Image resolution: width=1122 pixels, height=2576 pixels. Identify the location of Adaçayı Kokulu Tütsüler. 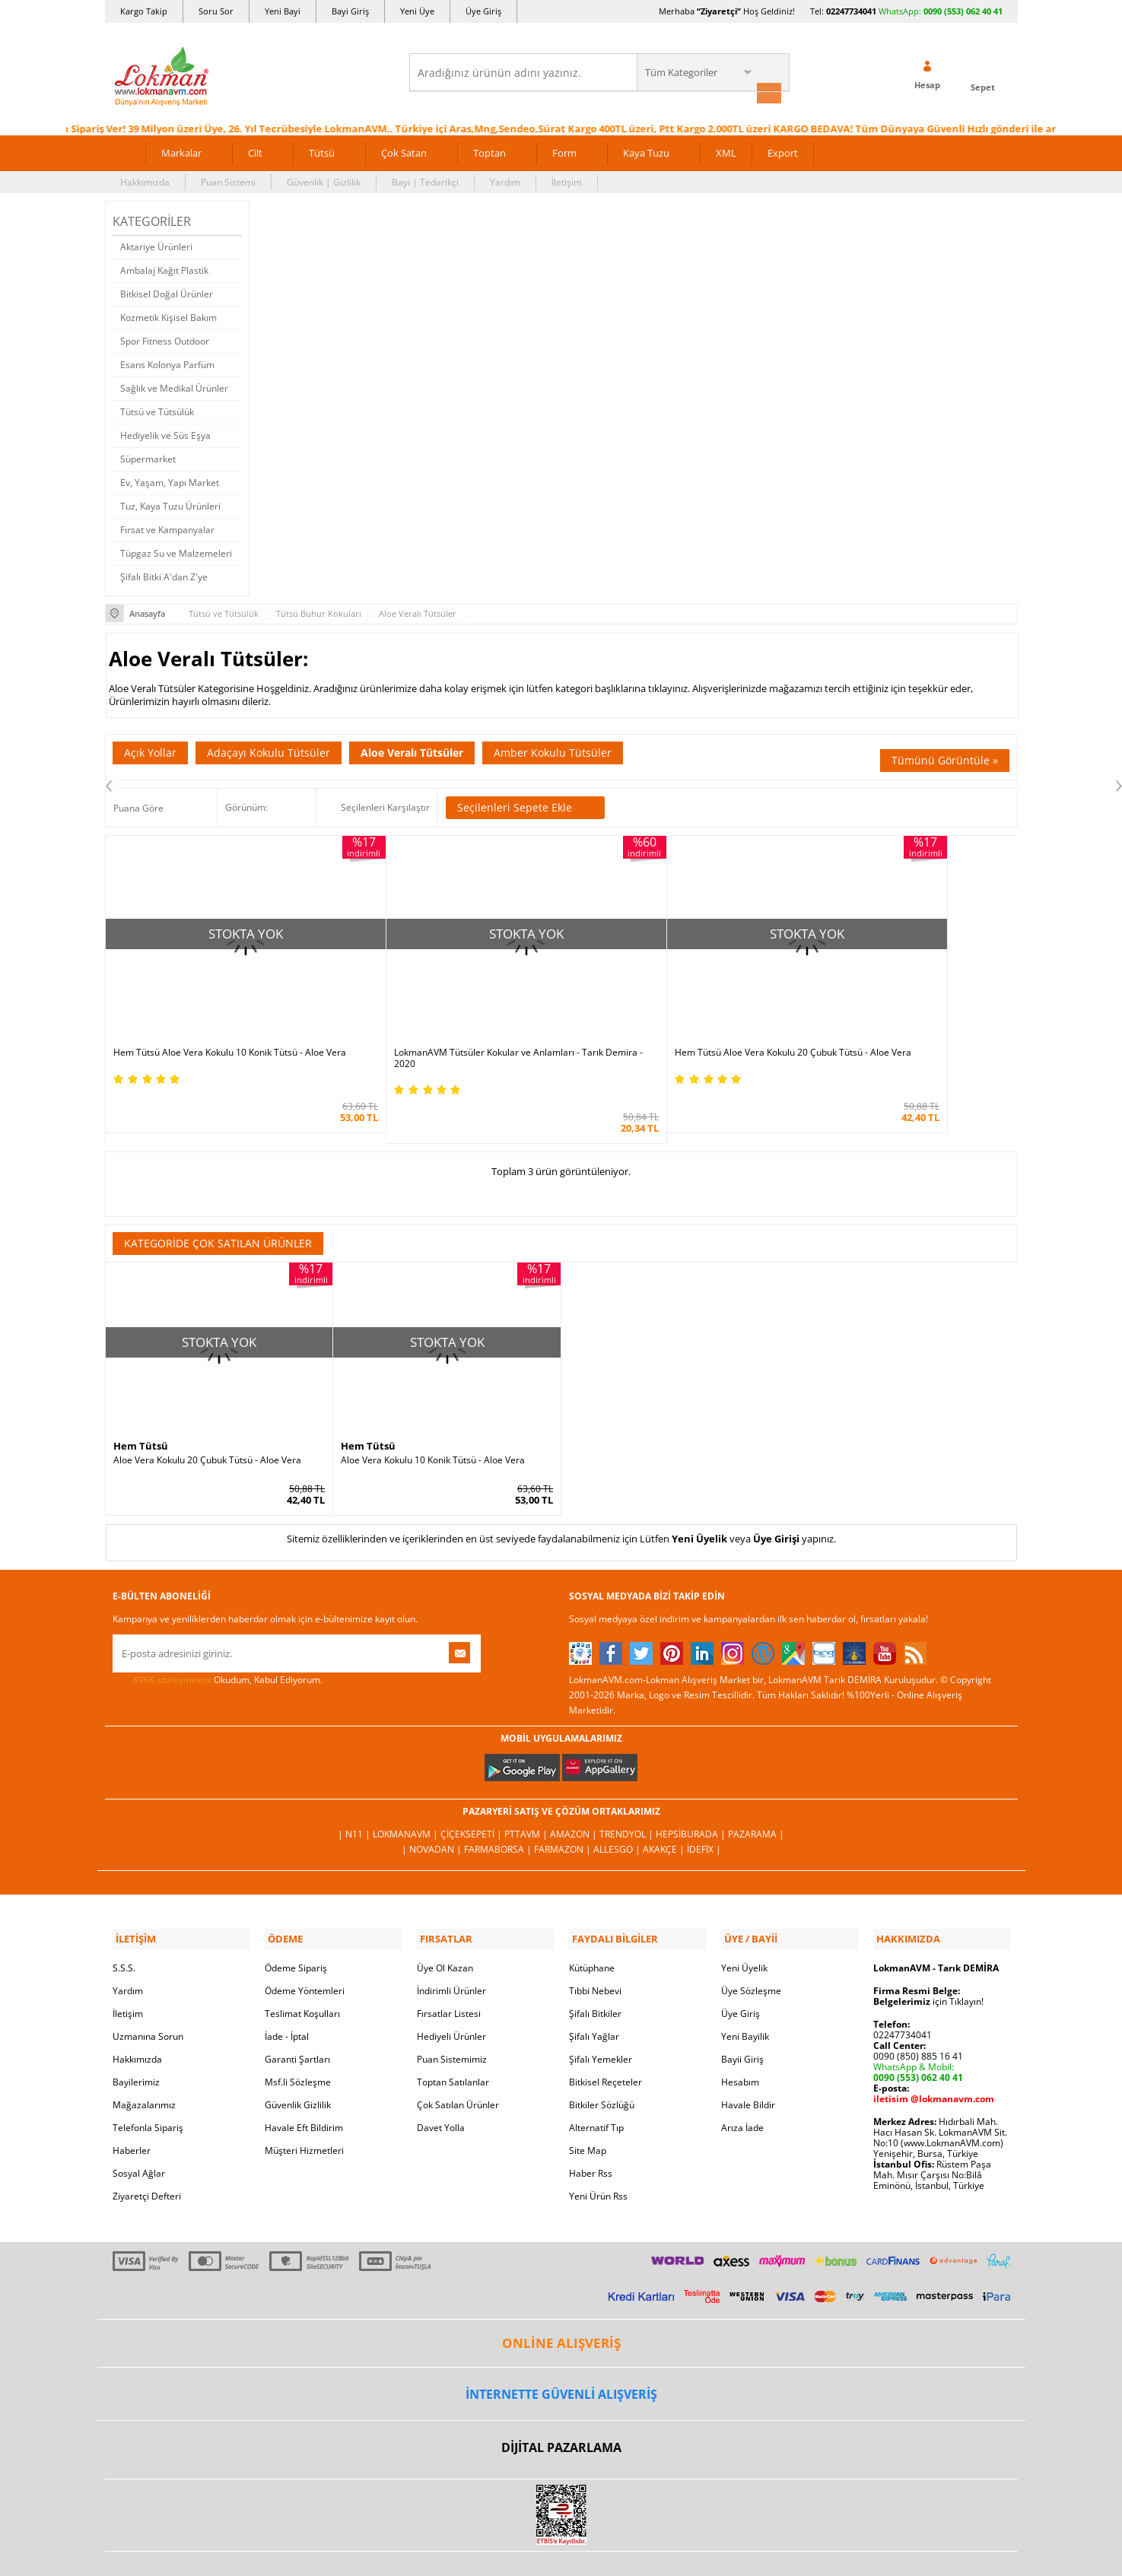
(268, 749).